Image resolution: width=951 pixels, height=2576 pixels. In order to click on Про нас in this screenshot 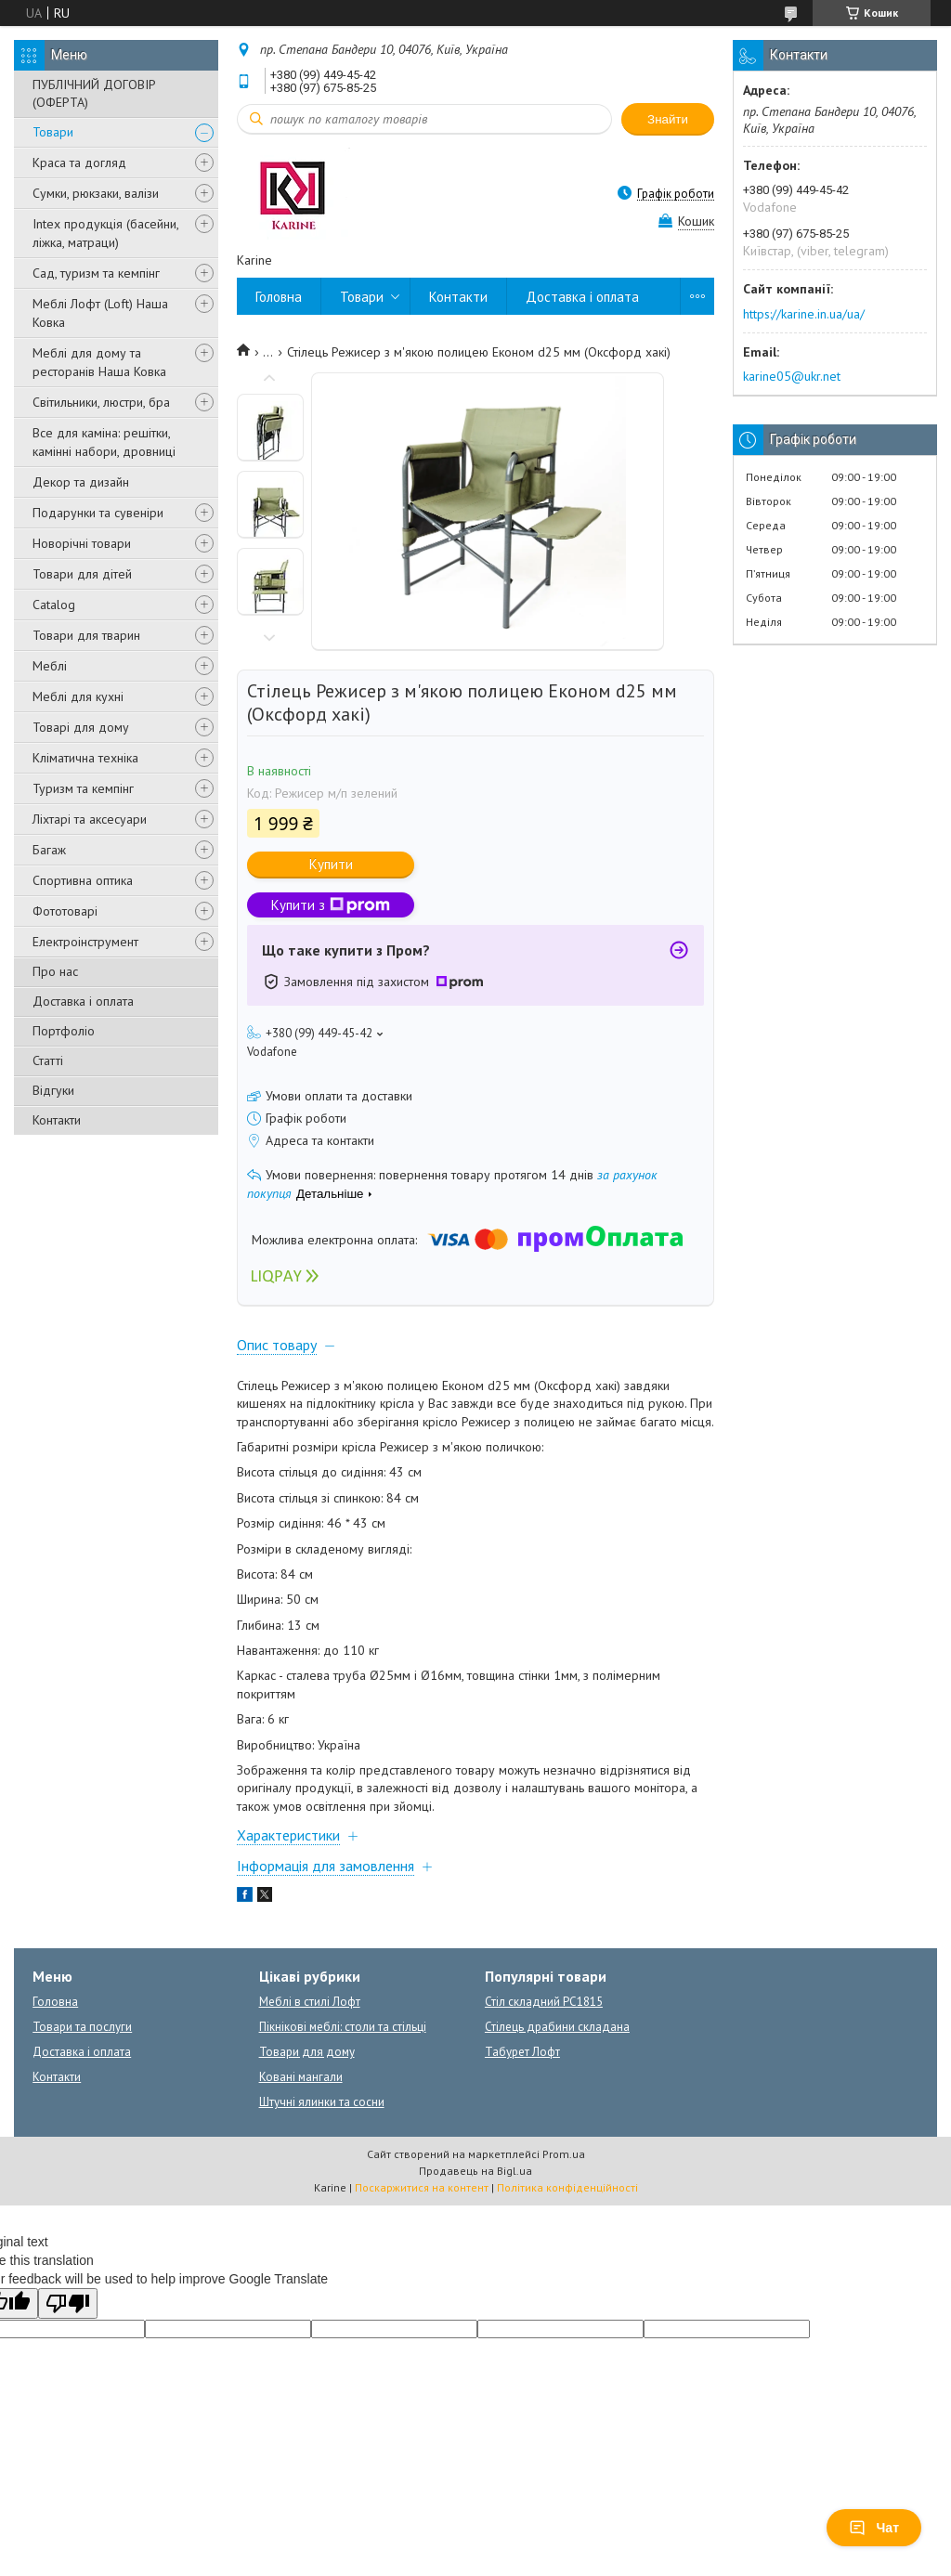, I will do `click(55, 971)`.